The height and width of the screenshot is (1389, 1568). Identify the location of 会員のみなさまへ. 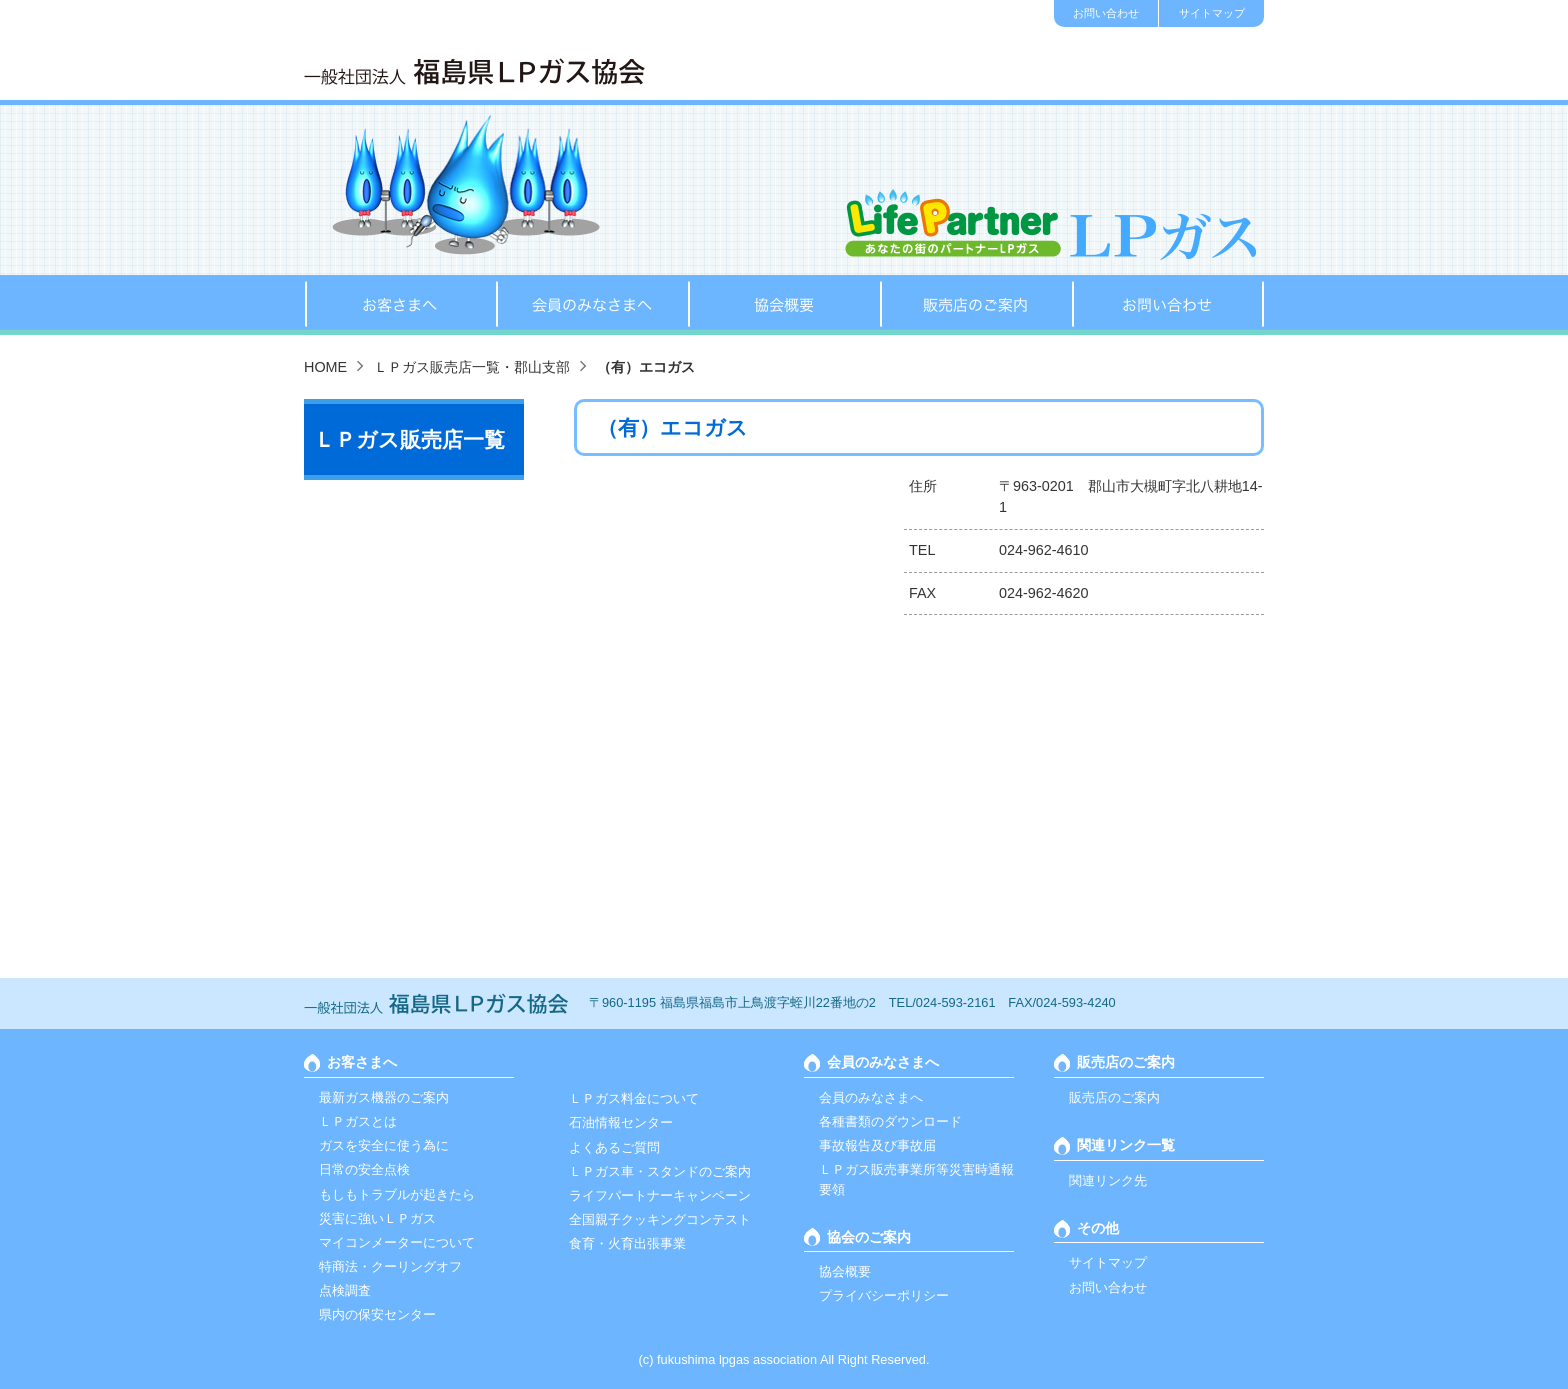
(592, 305).